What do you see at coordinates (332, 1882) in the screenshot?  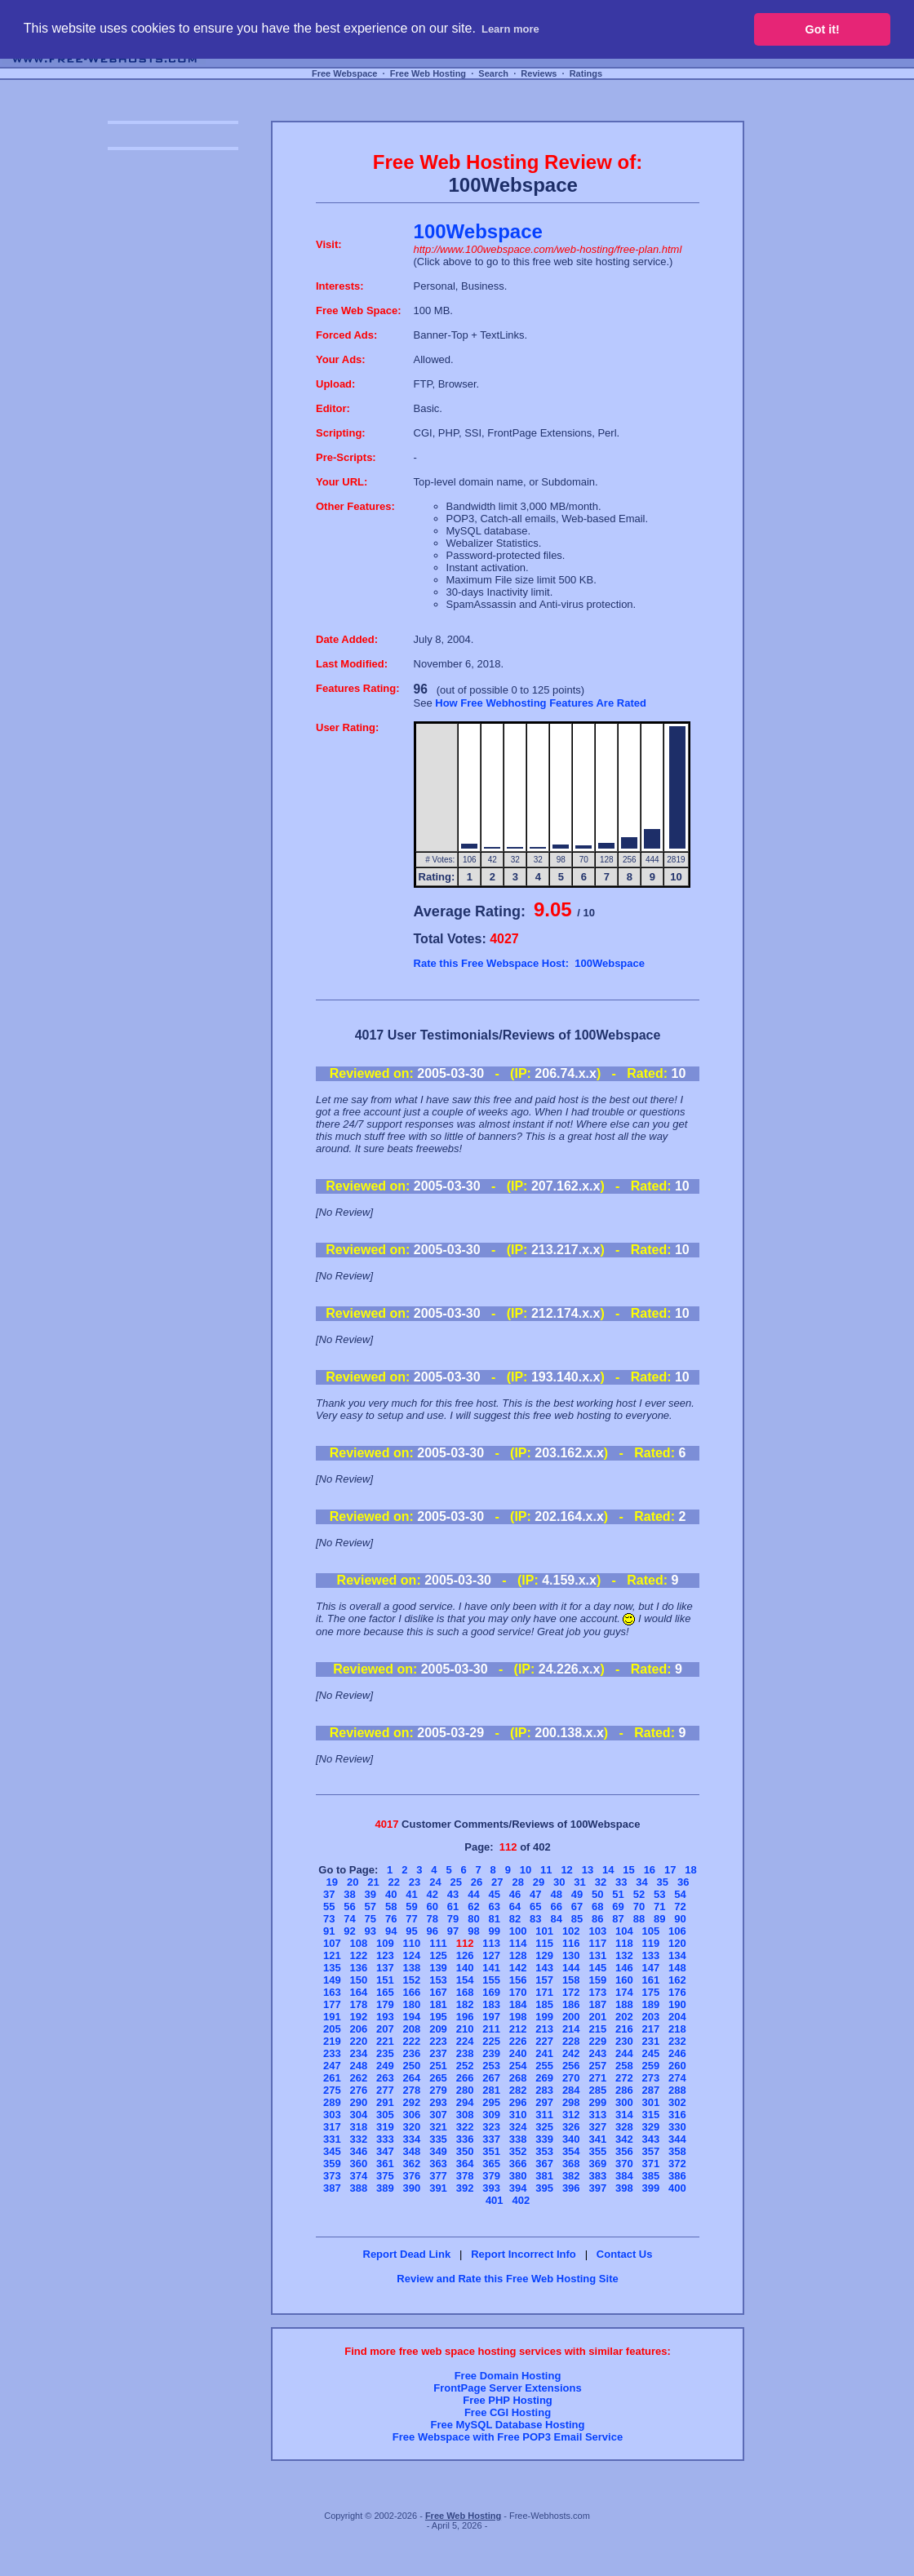 I see `19` at bounding box center [332, 1882].